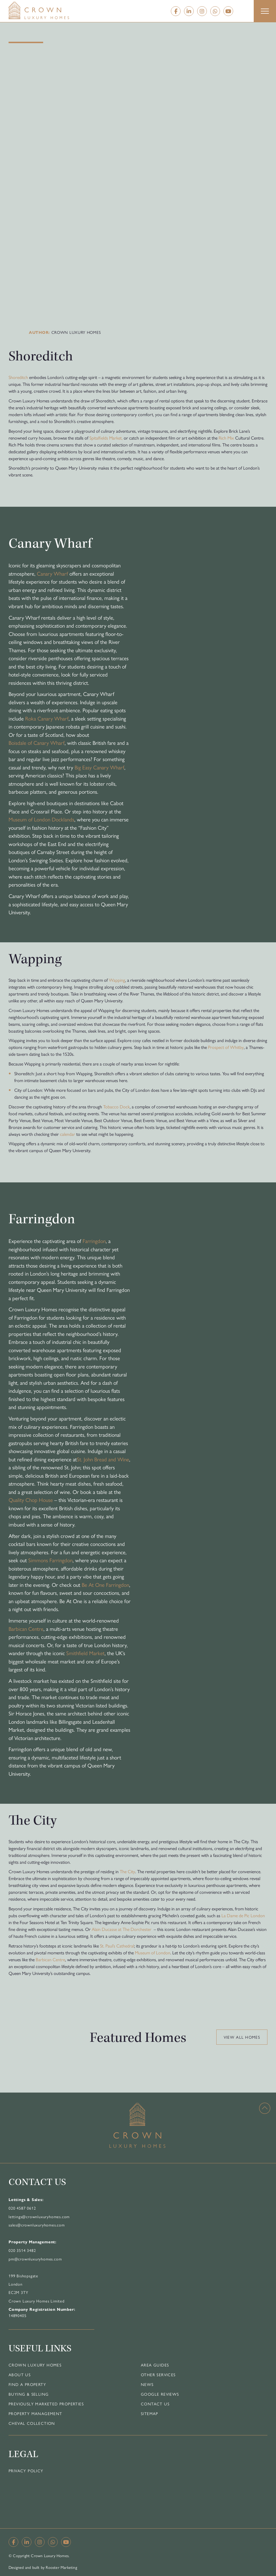  Describe the element at coordinates (160, 2394) in the screenshot. I see `Google Reviews` at that location.